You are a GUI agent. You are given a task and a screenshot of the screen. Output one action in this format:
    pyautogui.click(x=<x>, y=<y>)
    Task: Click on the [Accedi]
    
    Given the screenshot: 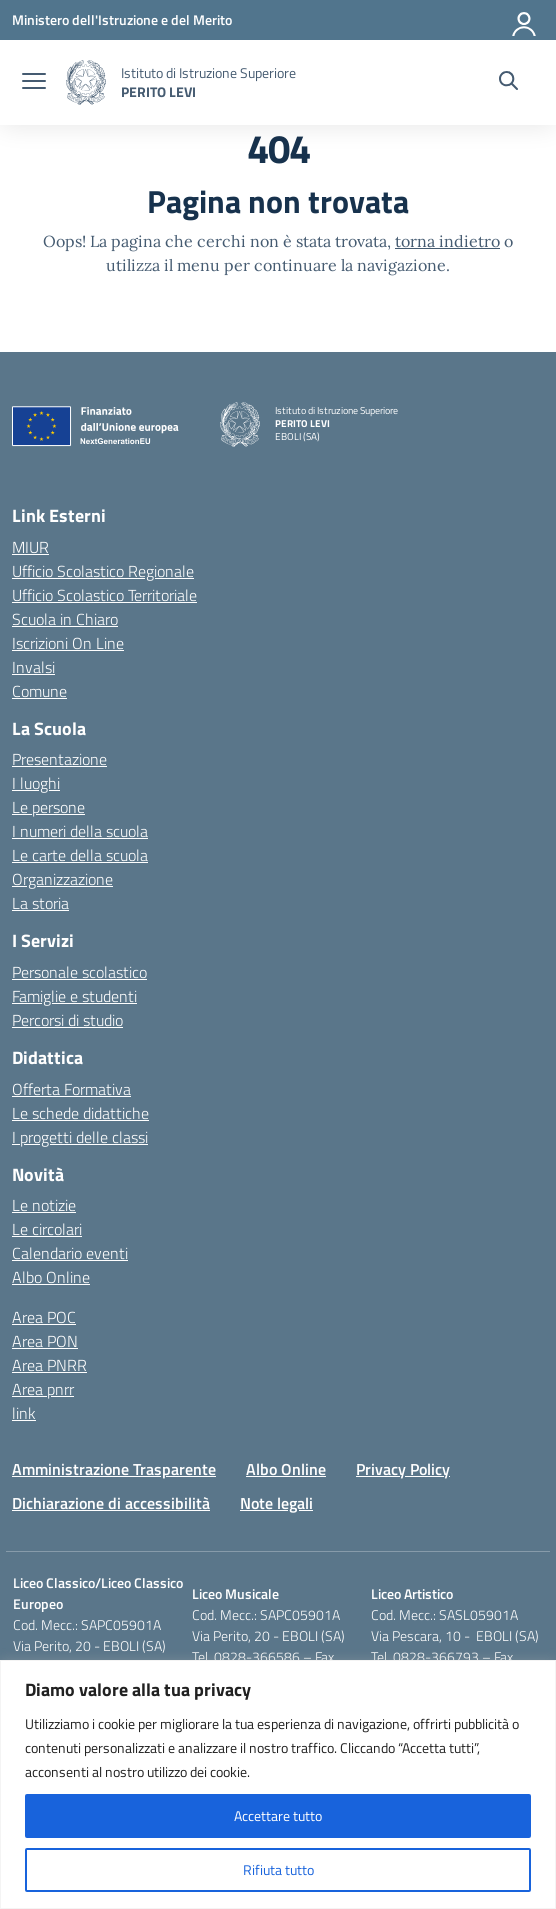 What is the action you would take?
    pyautogui.click(x=525, y=20)
    